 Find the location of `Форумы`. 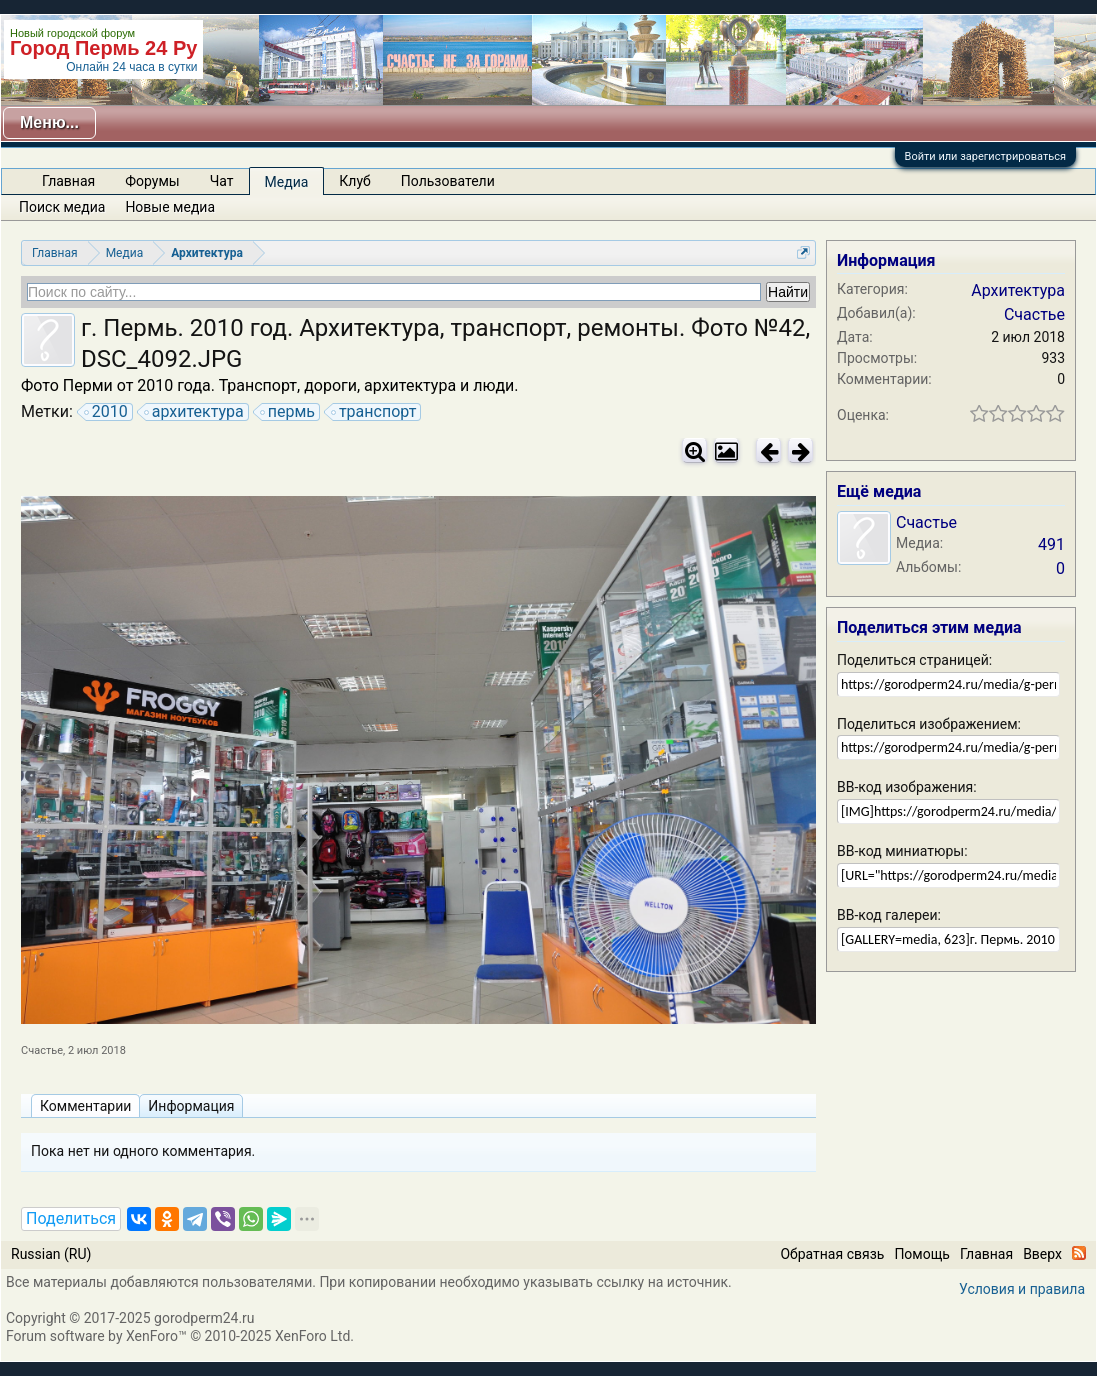

Форумы is located at coordinates (152, 181).